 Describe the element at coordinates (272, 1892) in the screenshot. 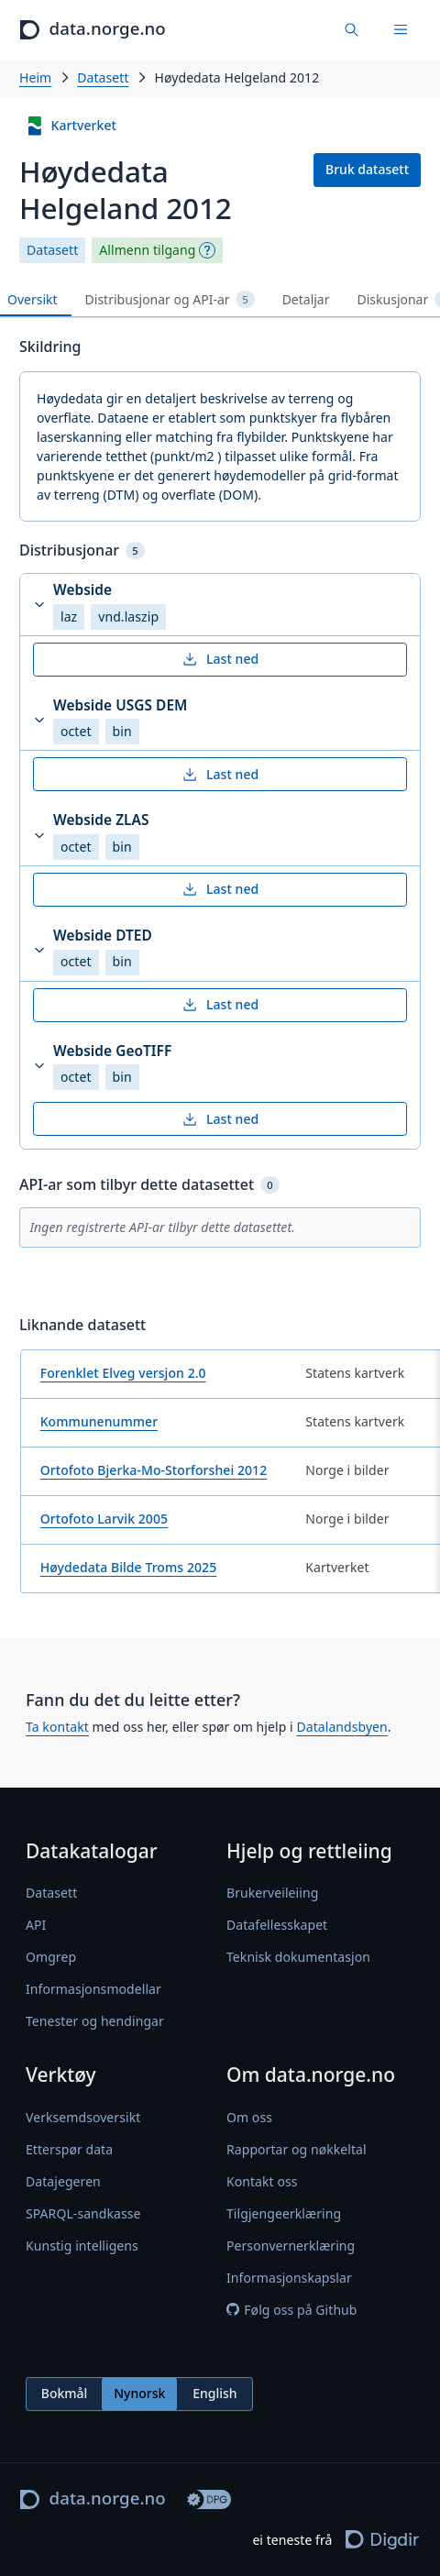

I see `Brukerveileiing` at that location.